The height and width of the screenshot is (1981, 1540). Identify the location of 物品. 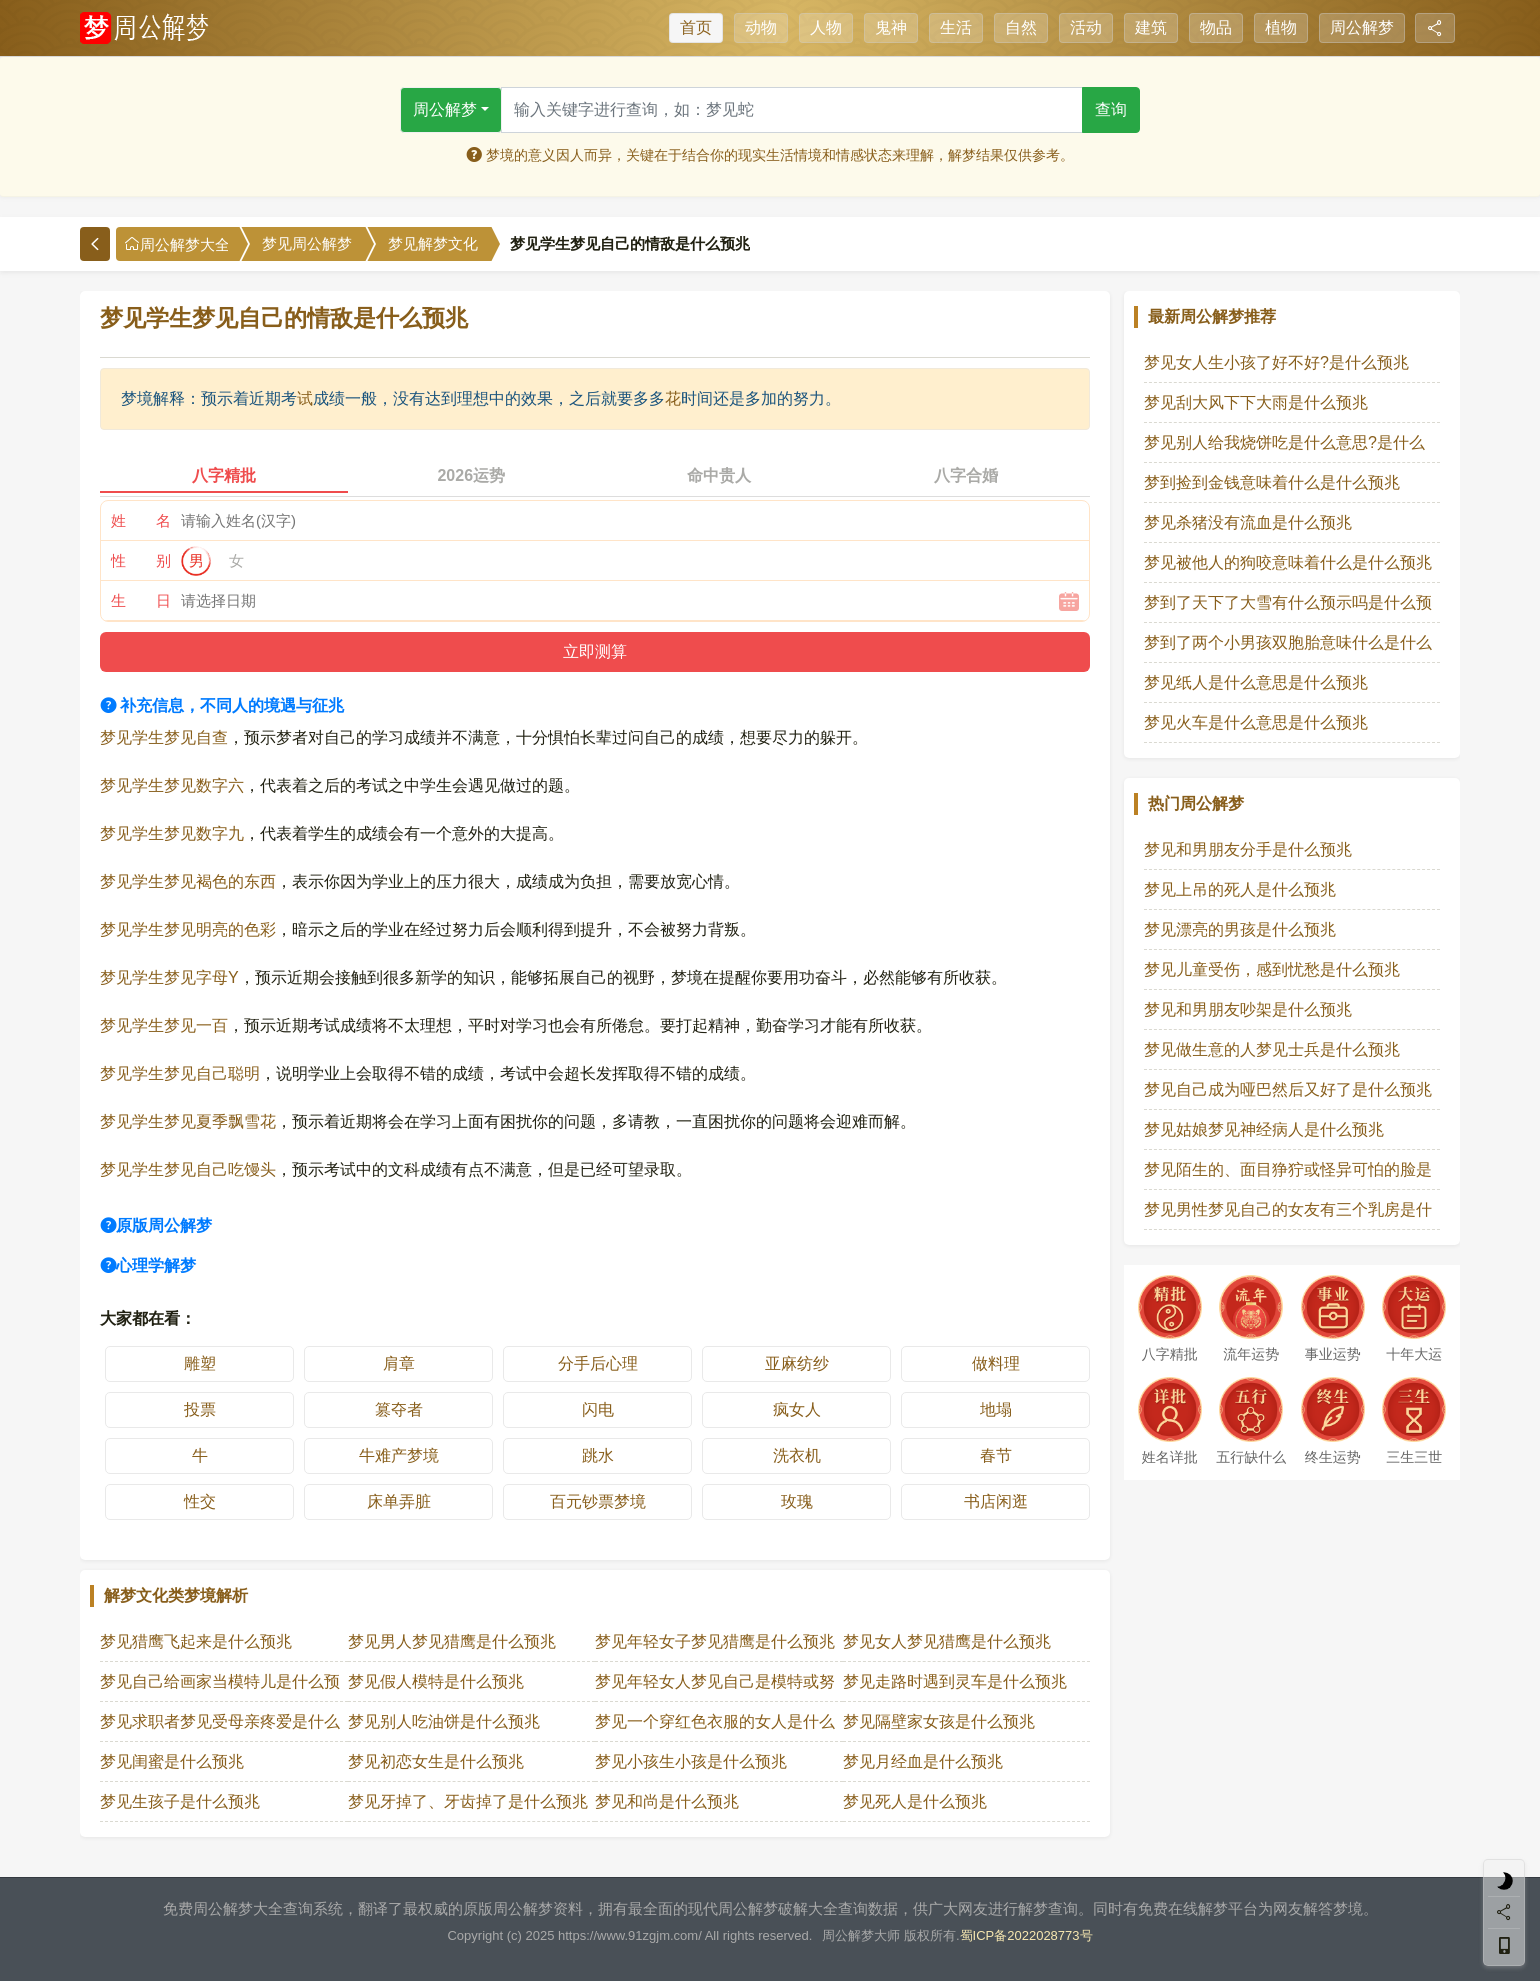
(1216, 27).